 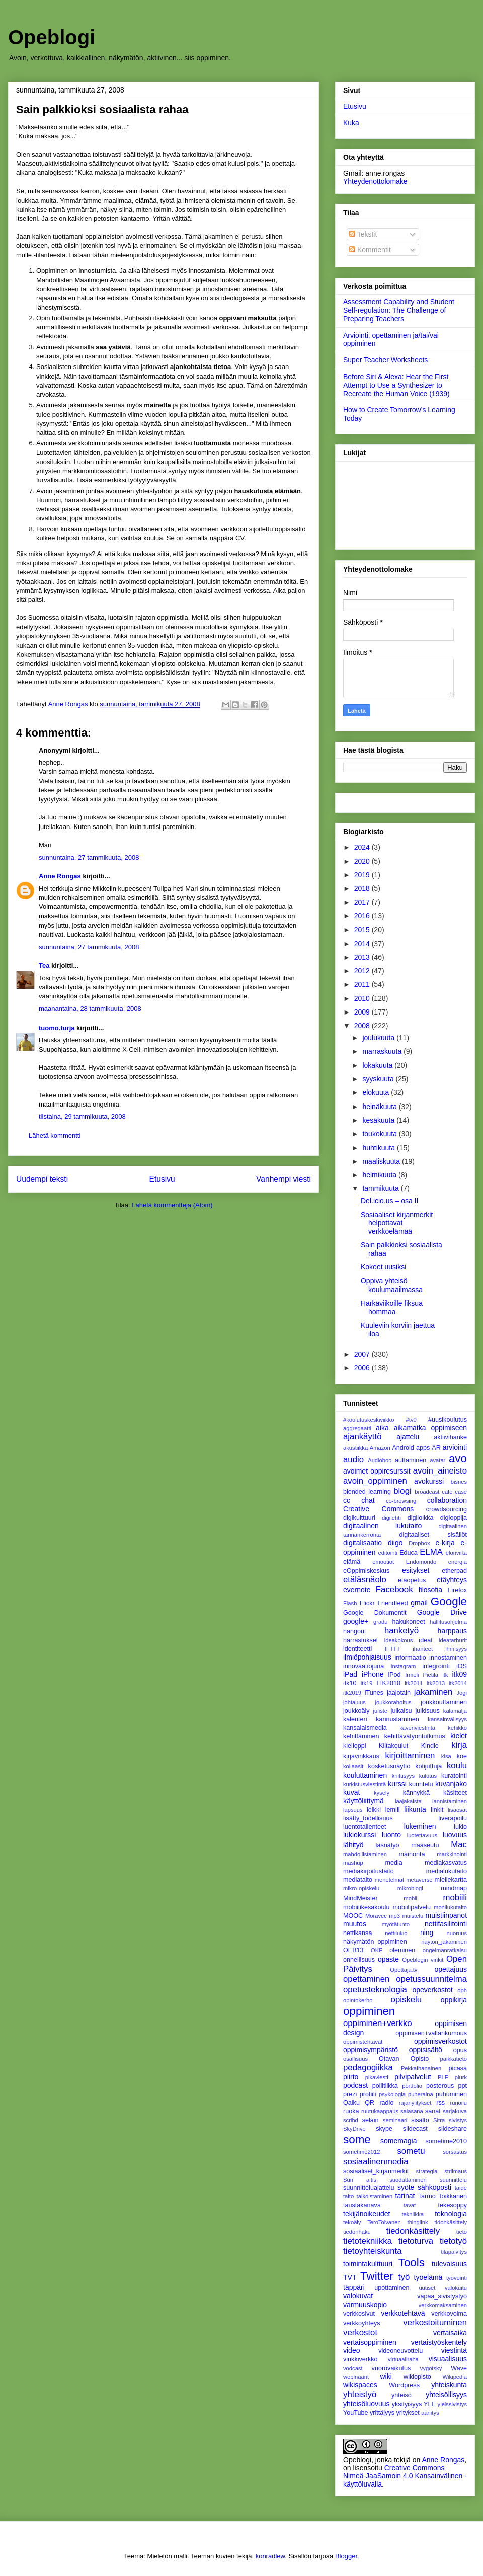 What do you see at coordinates (364, 1826) in the screenshot?
I see `luentotallenteet` at bounding box center [364, 1826].